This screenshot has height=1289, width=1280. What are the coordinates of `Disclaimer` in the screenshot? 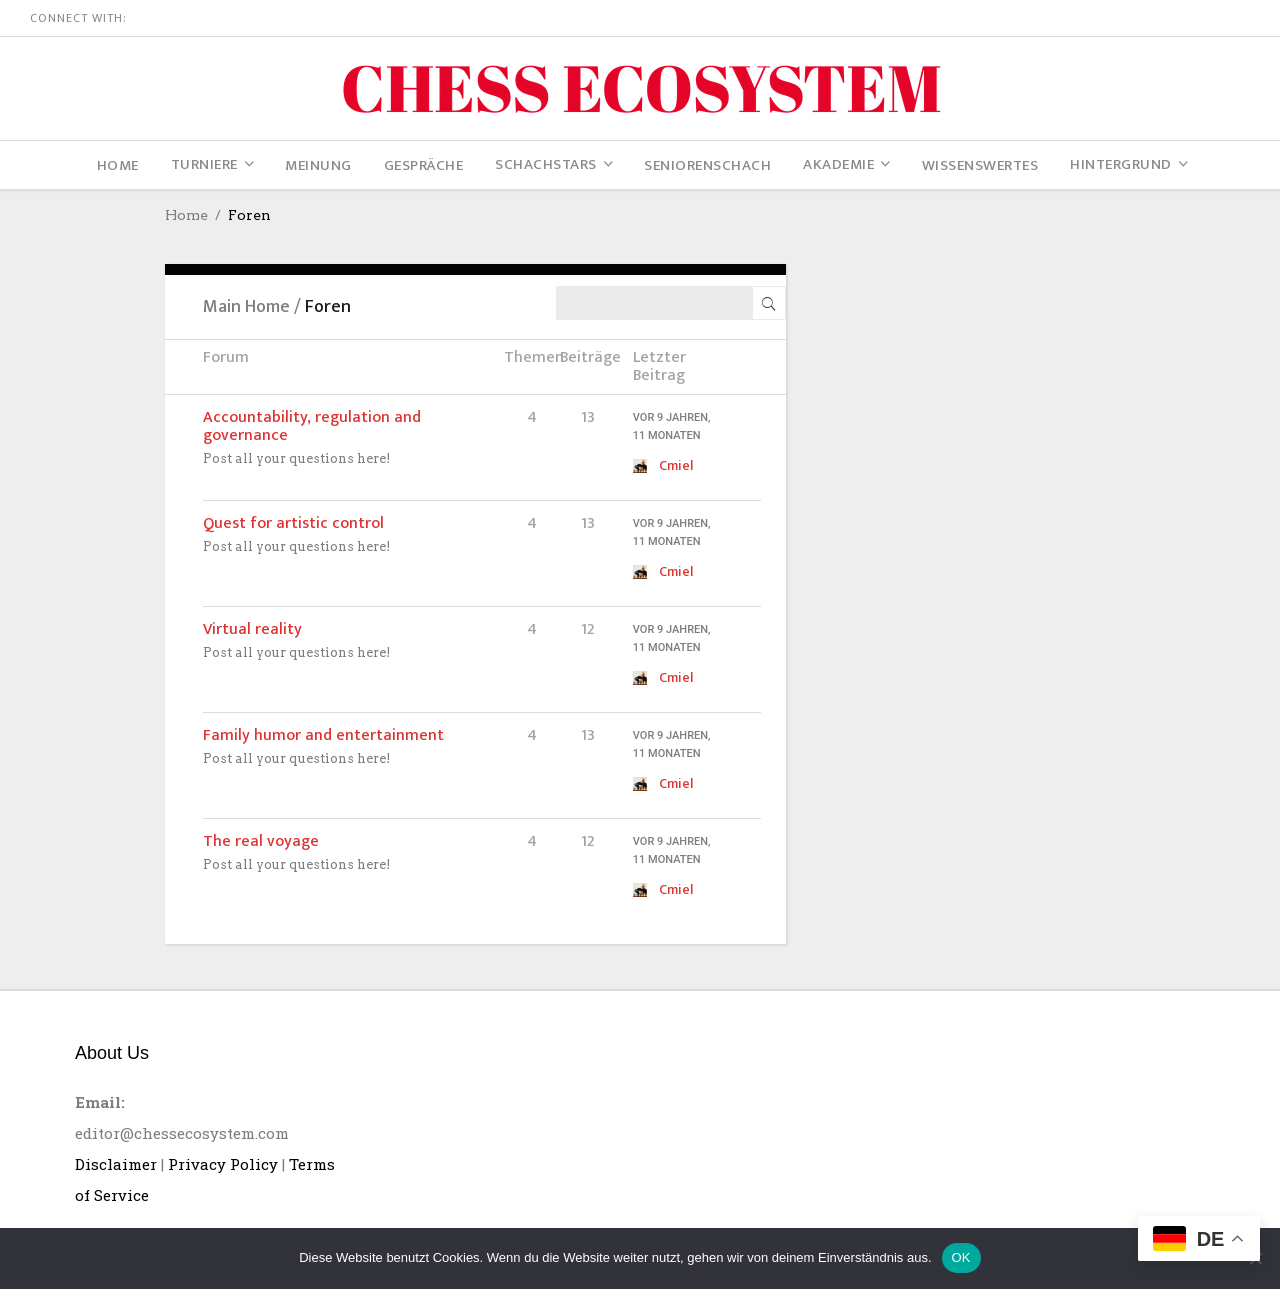 It's located at (116, 1164).